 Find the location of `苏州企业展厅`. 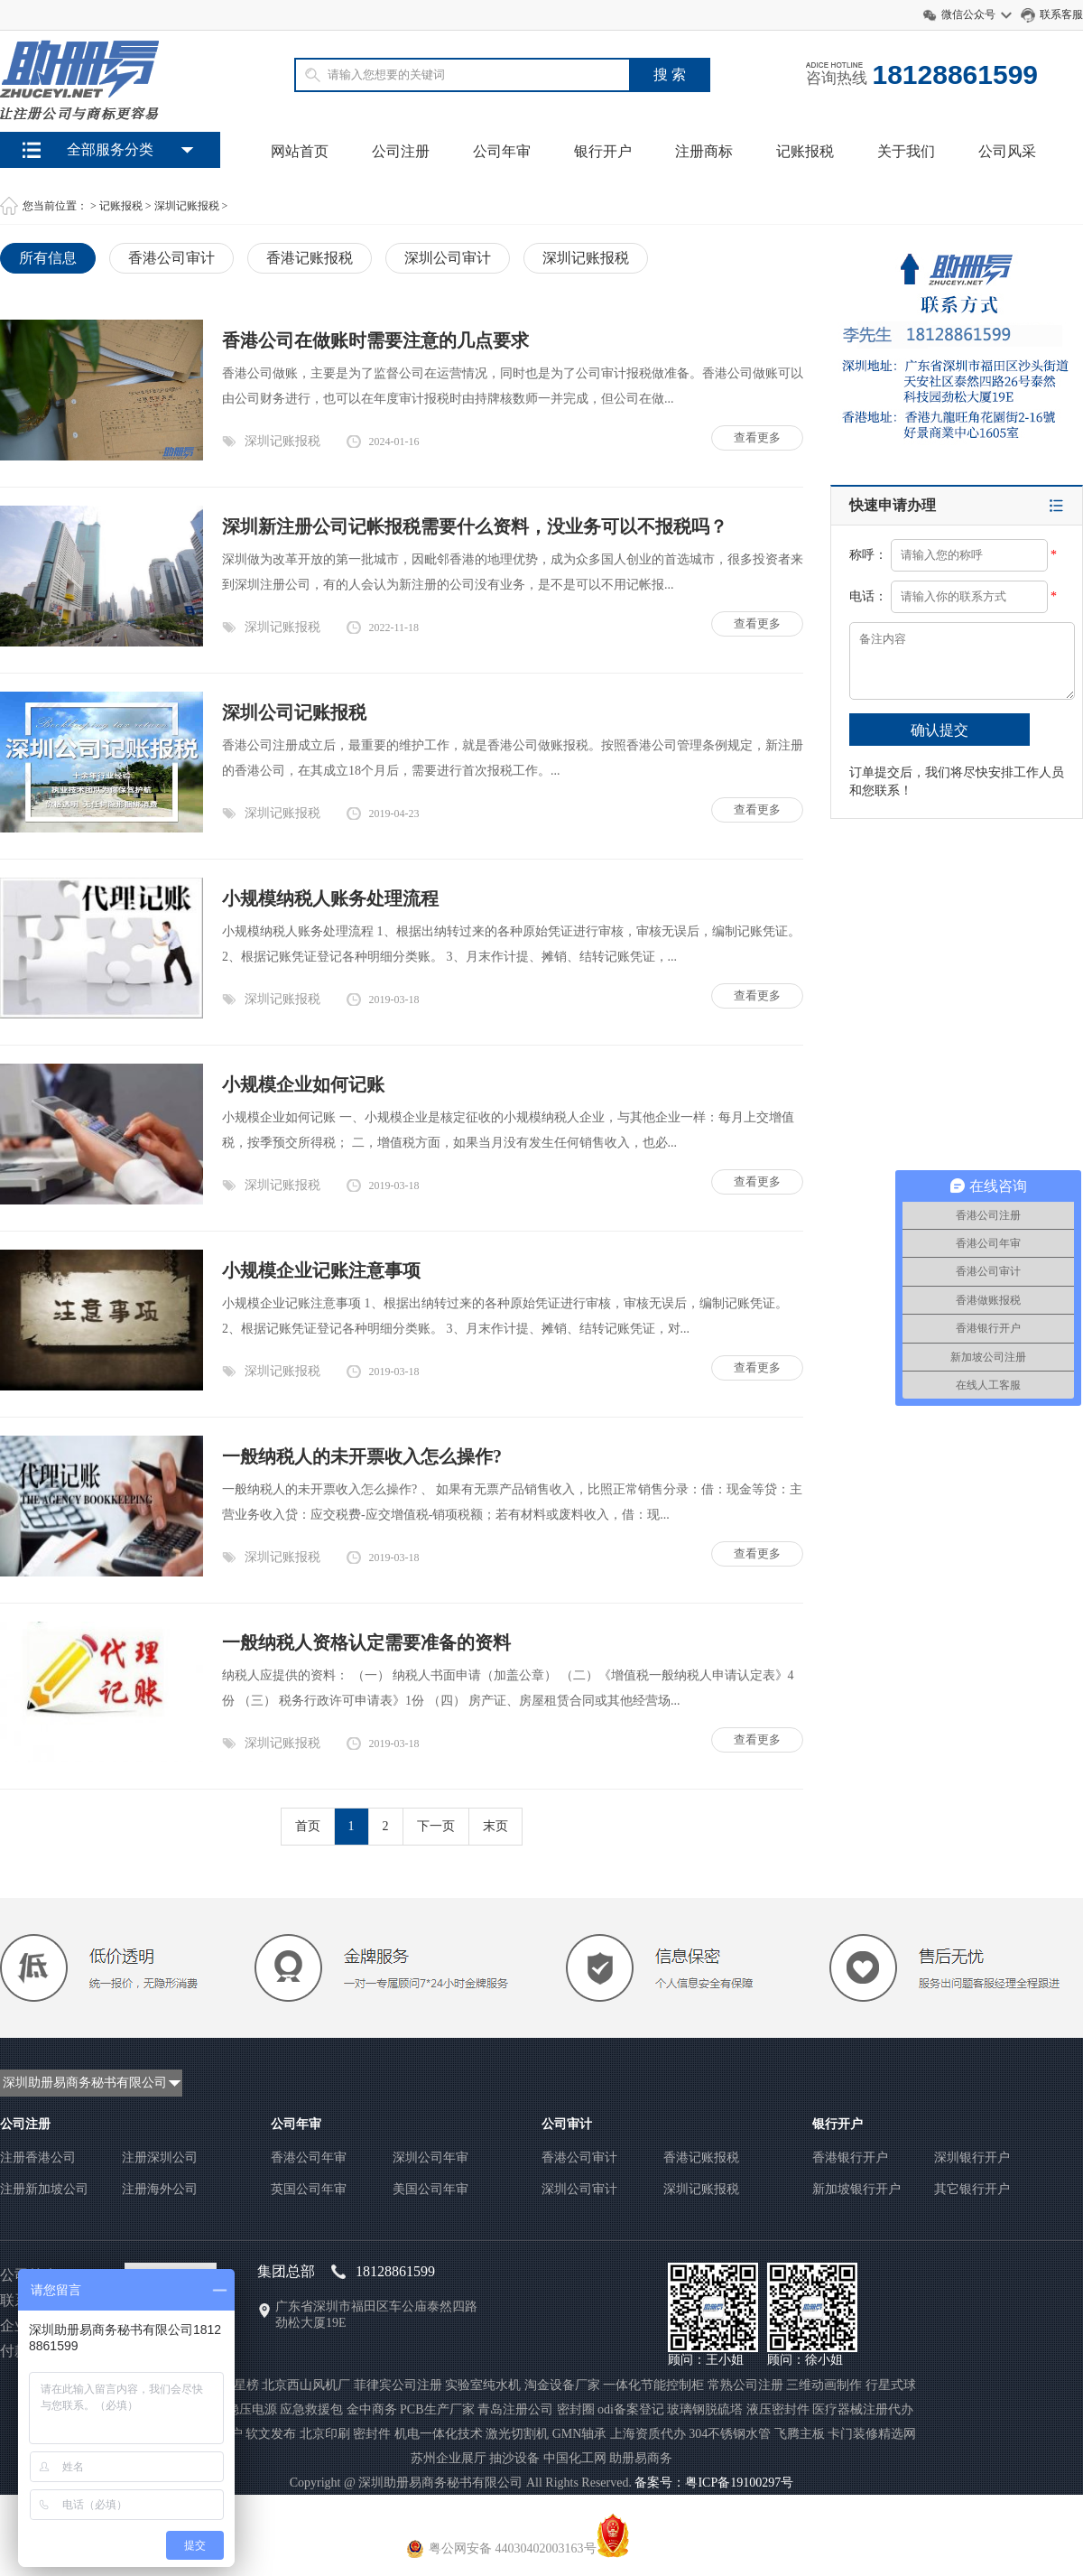

苏州企业展厅 is located at coordinates (448, 2458).